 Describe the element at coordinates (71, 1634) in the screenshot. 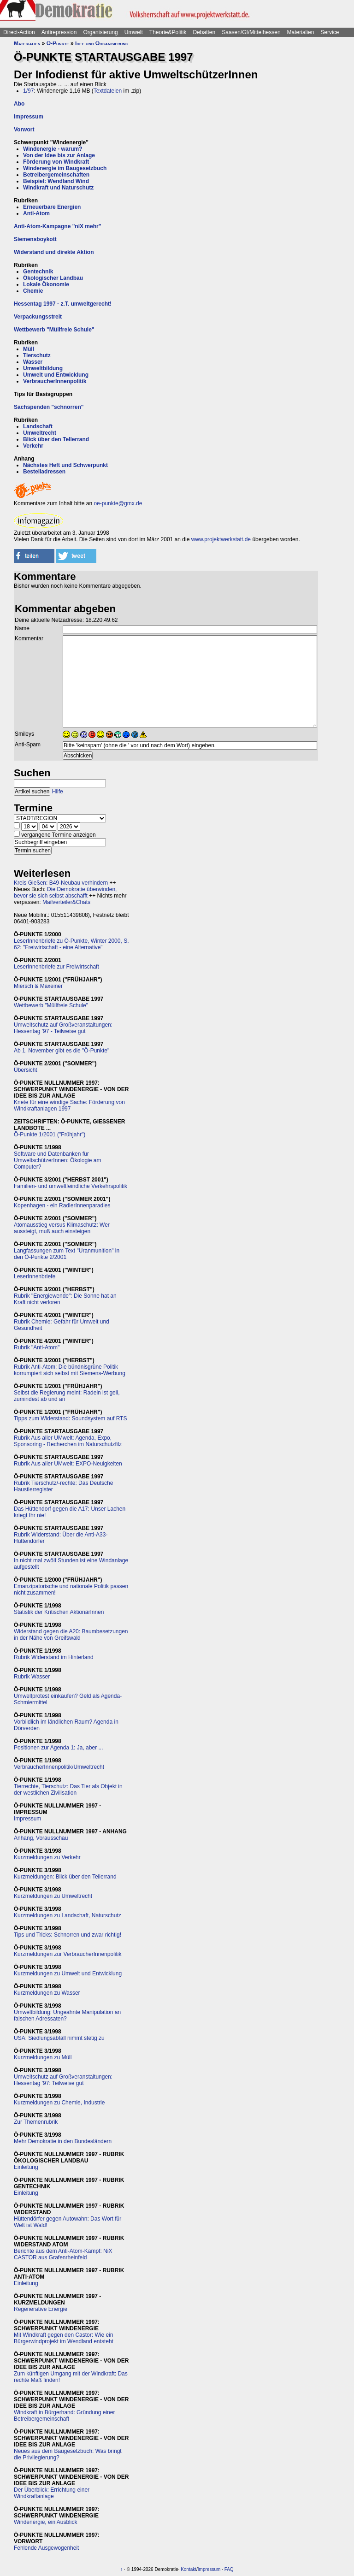

I see `Widerstand gegen die A20: Baumbesetzungen in der Nähe von Greifswald` at that location.